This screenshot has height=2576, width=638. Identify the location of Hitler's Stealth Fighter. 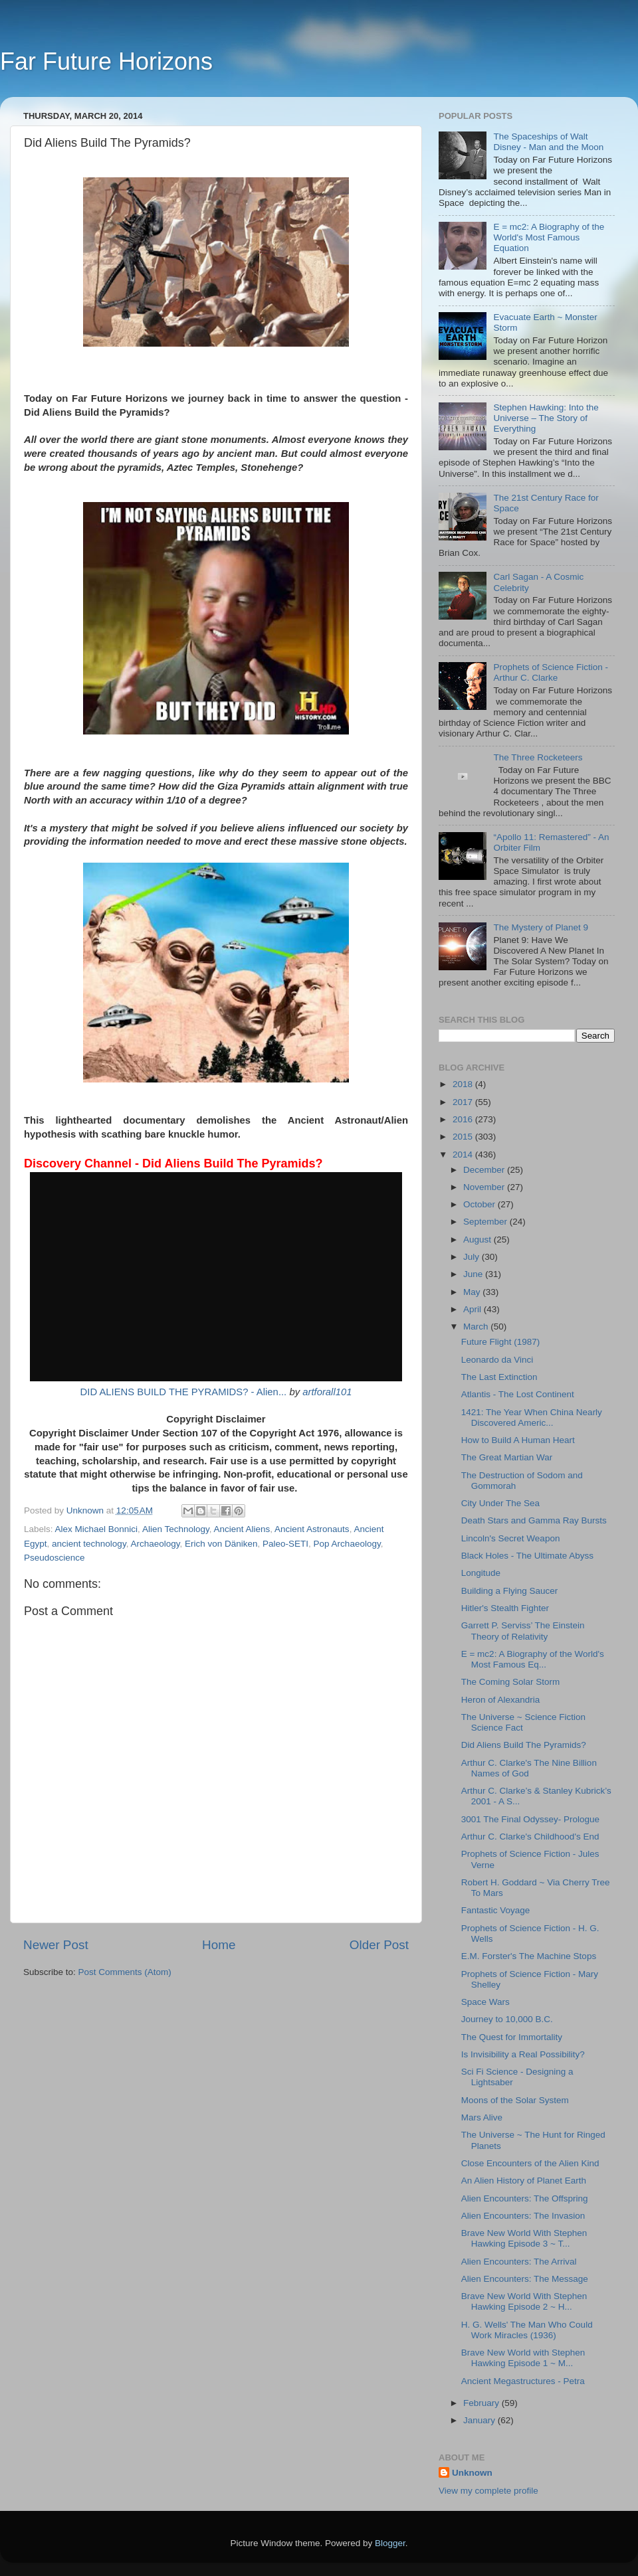
(505, 1608).